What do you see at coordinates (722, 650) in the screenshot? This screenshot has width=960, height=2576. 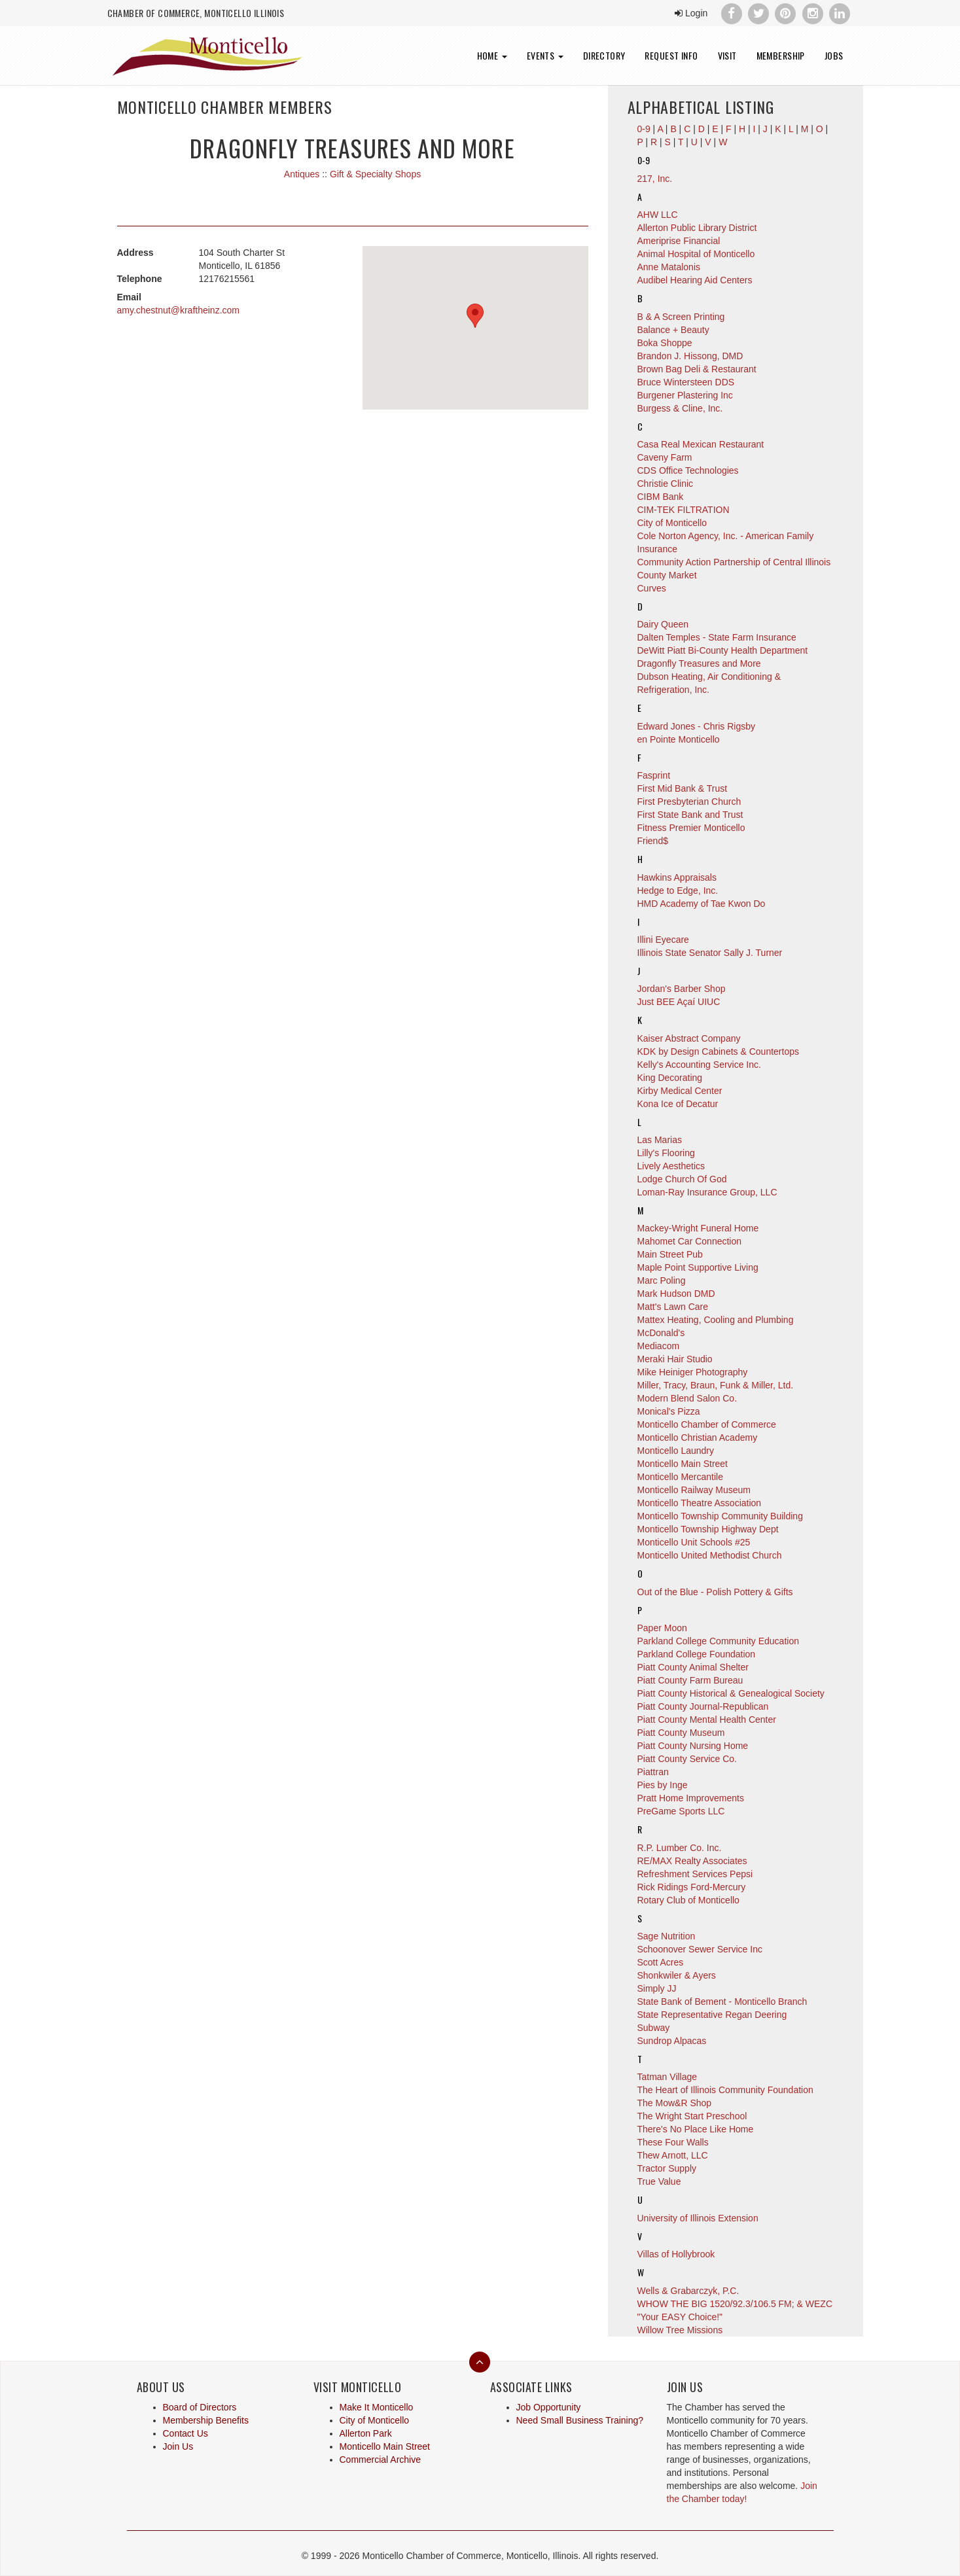 I see `DeWitt Piatt Bi-County Health Department` at bounding box center [722, 650].